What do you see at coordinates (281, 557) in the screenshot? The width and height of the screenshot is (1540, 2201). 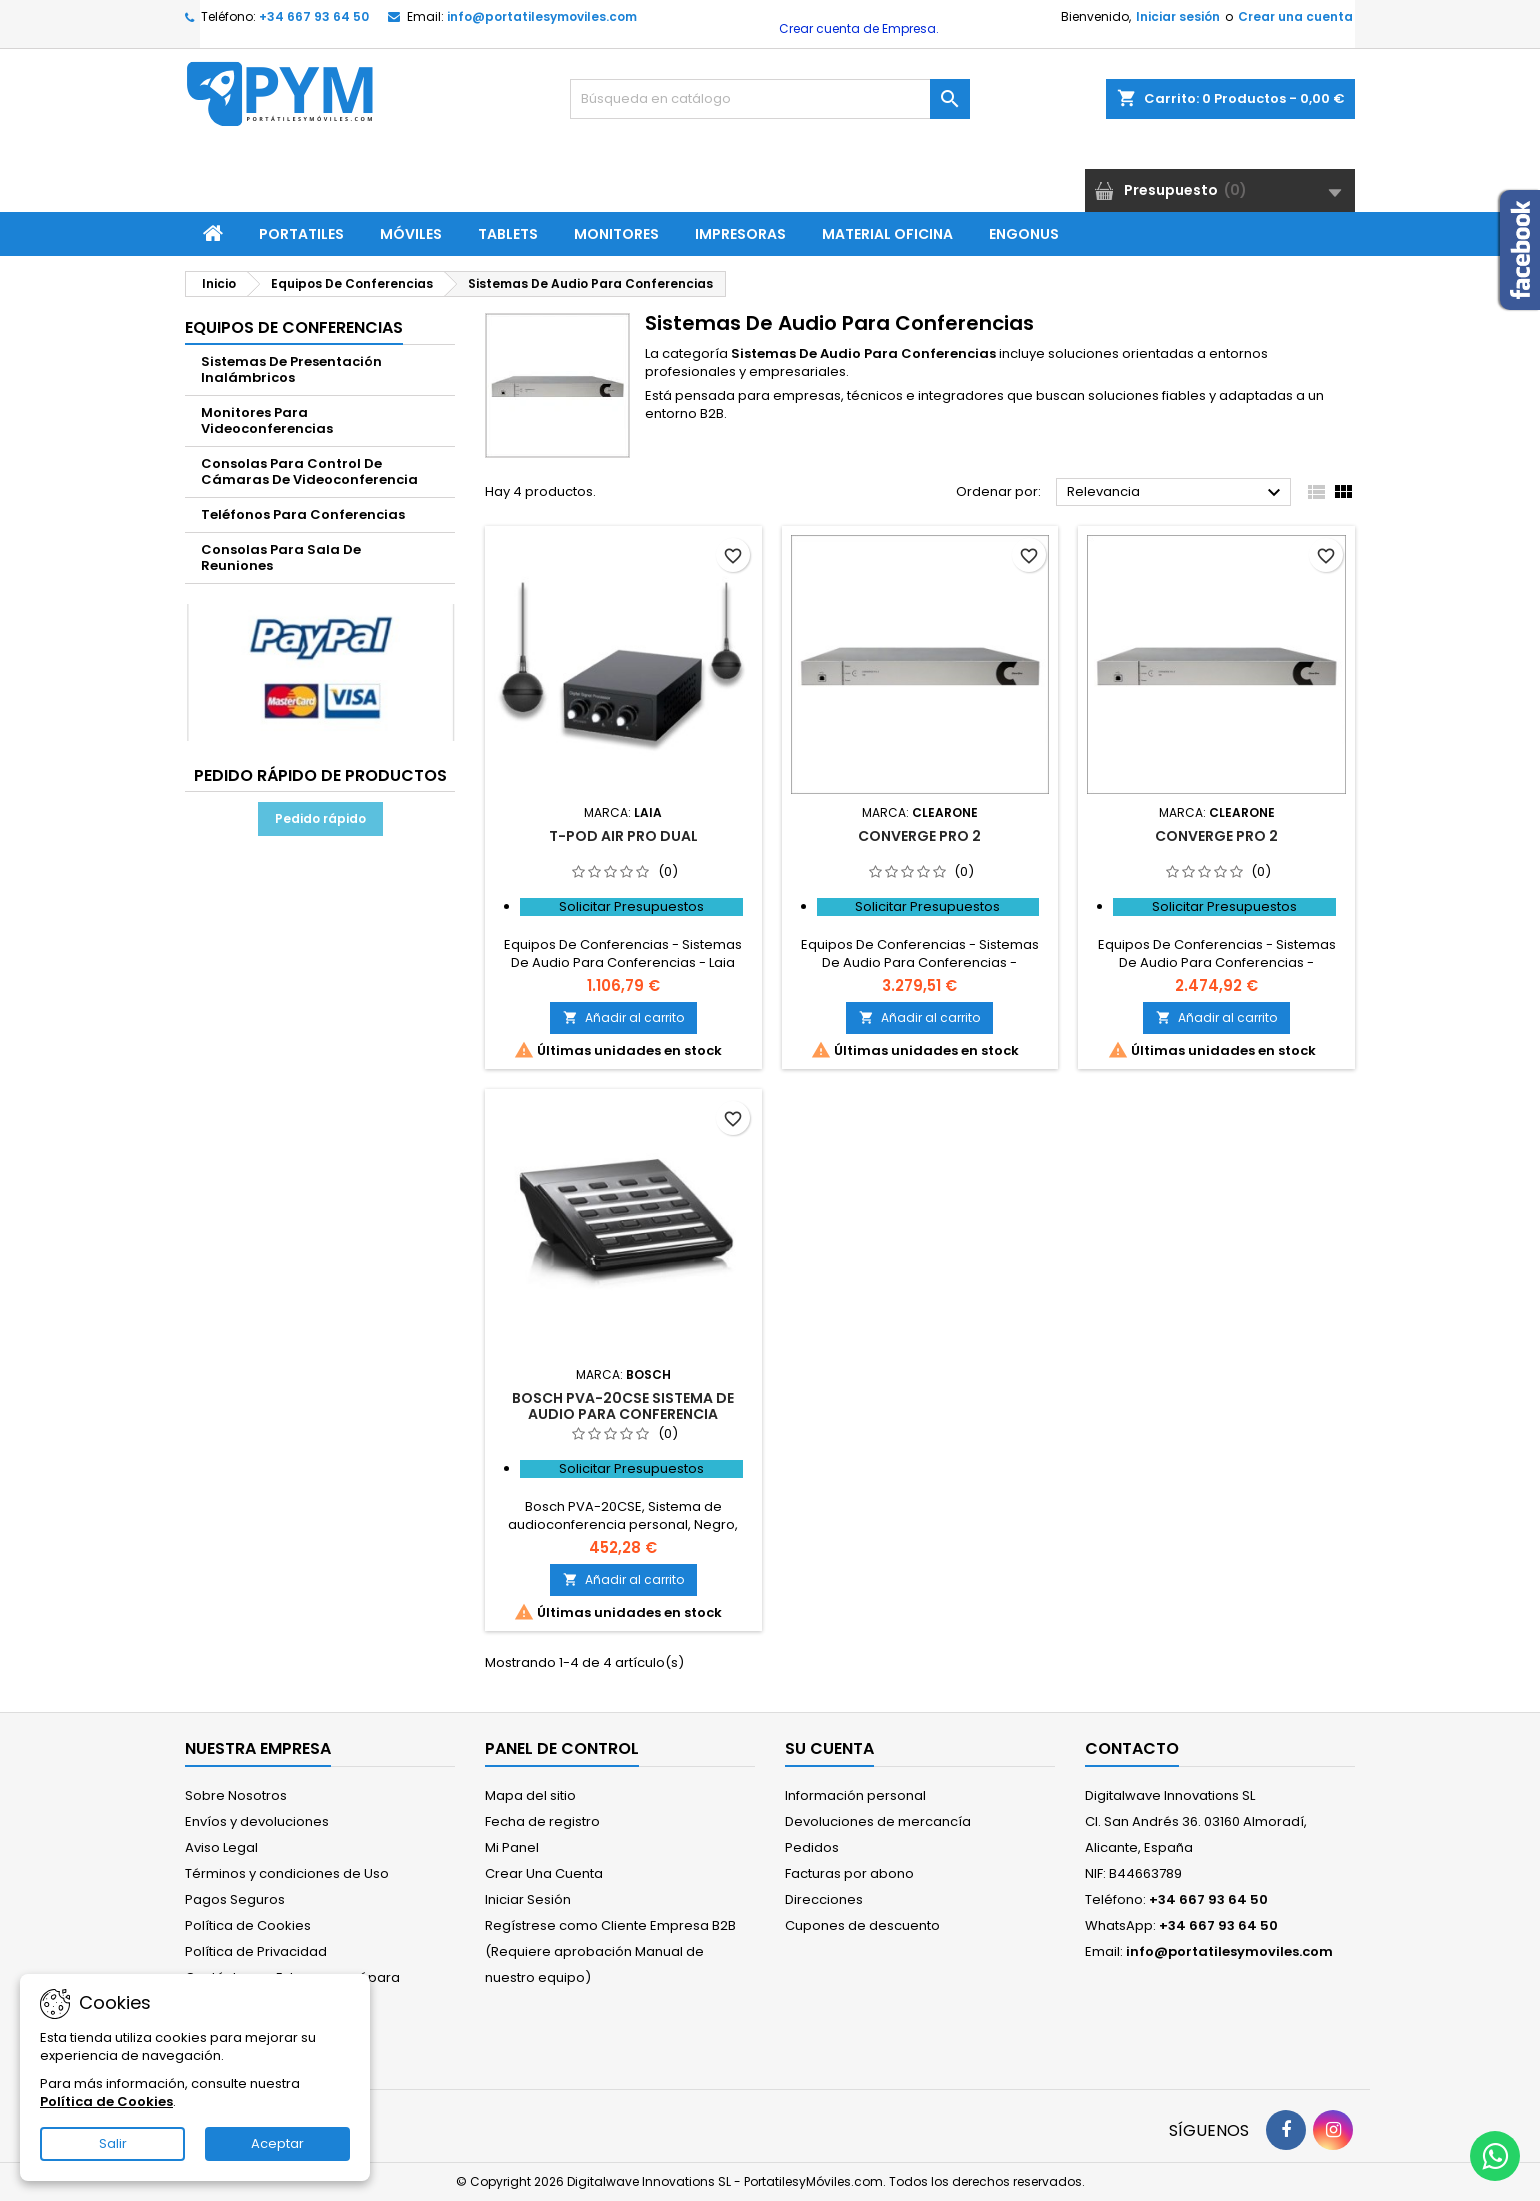 I see `Consolas Para Sala De Reuniones` at bounding box center [281, 557].